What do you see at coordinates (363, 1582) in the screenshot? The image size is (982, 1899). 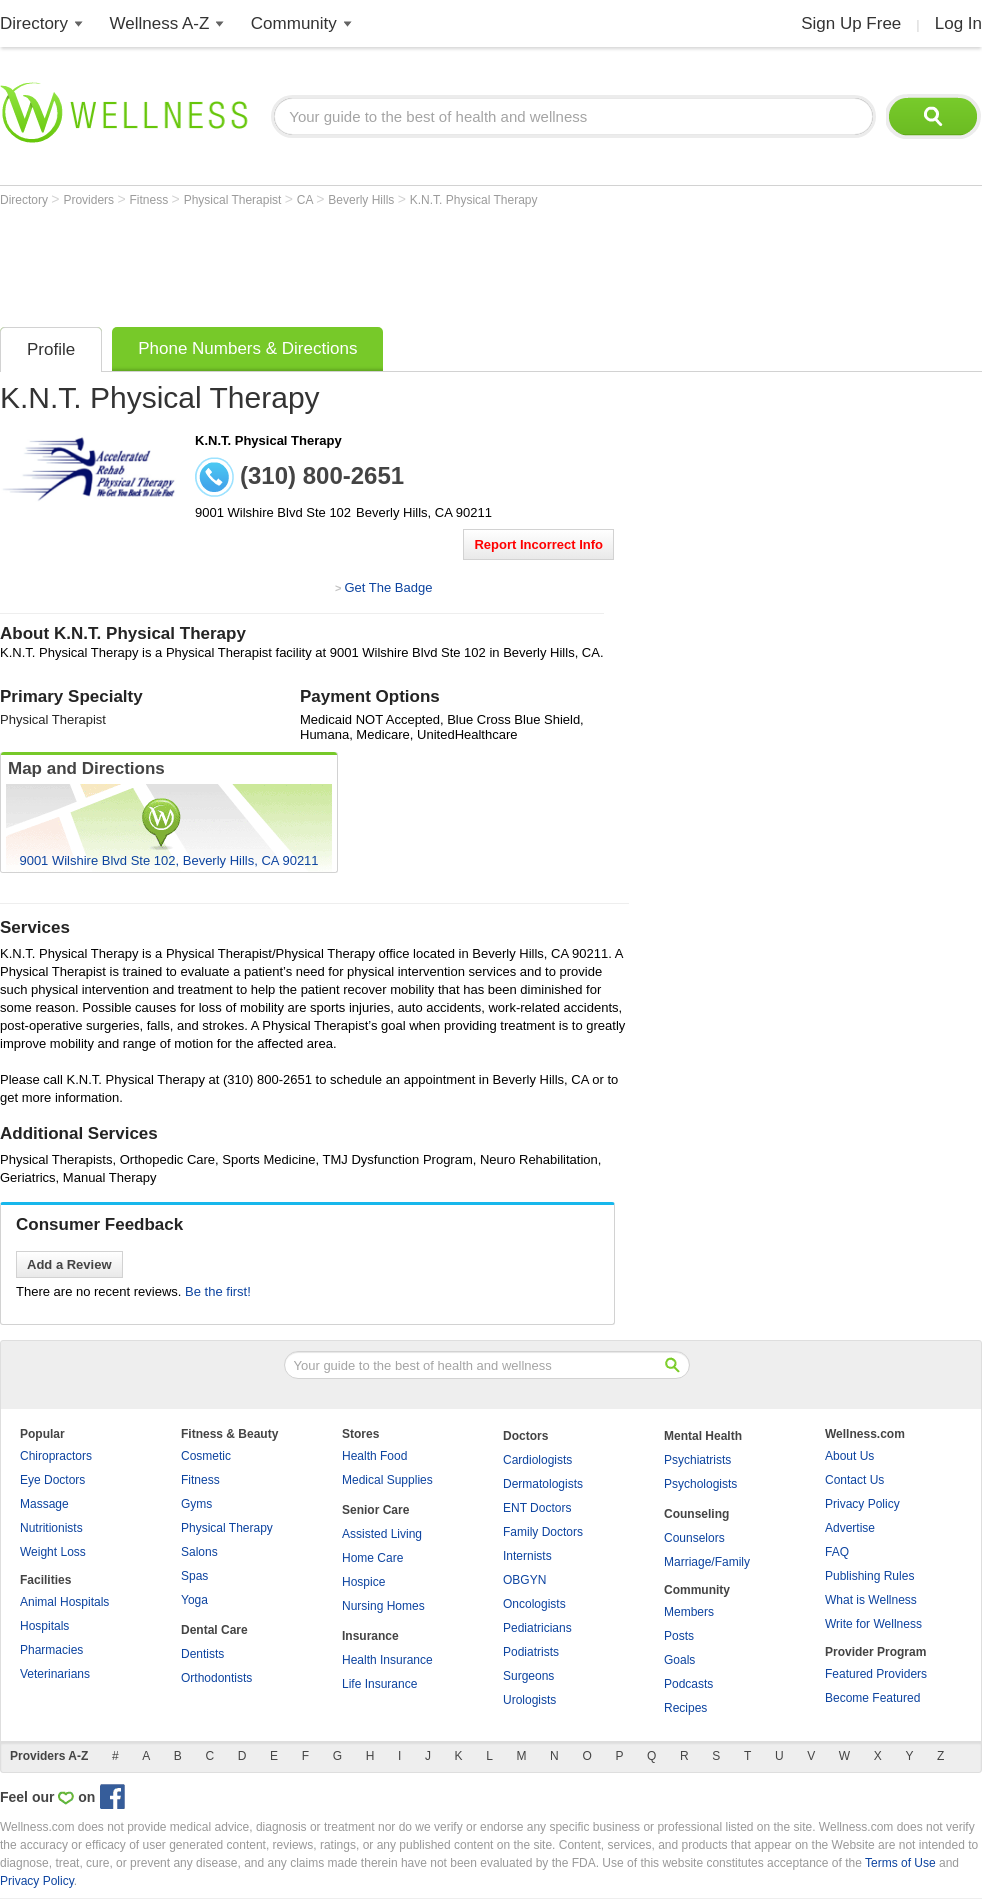 I see `Hospice` at bounding box center [363, 1582].